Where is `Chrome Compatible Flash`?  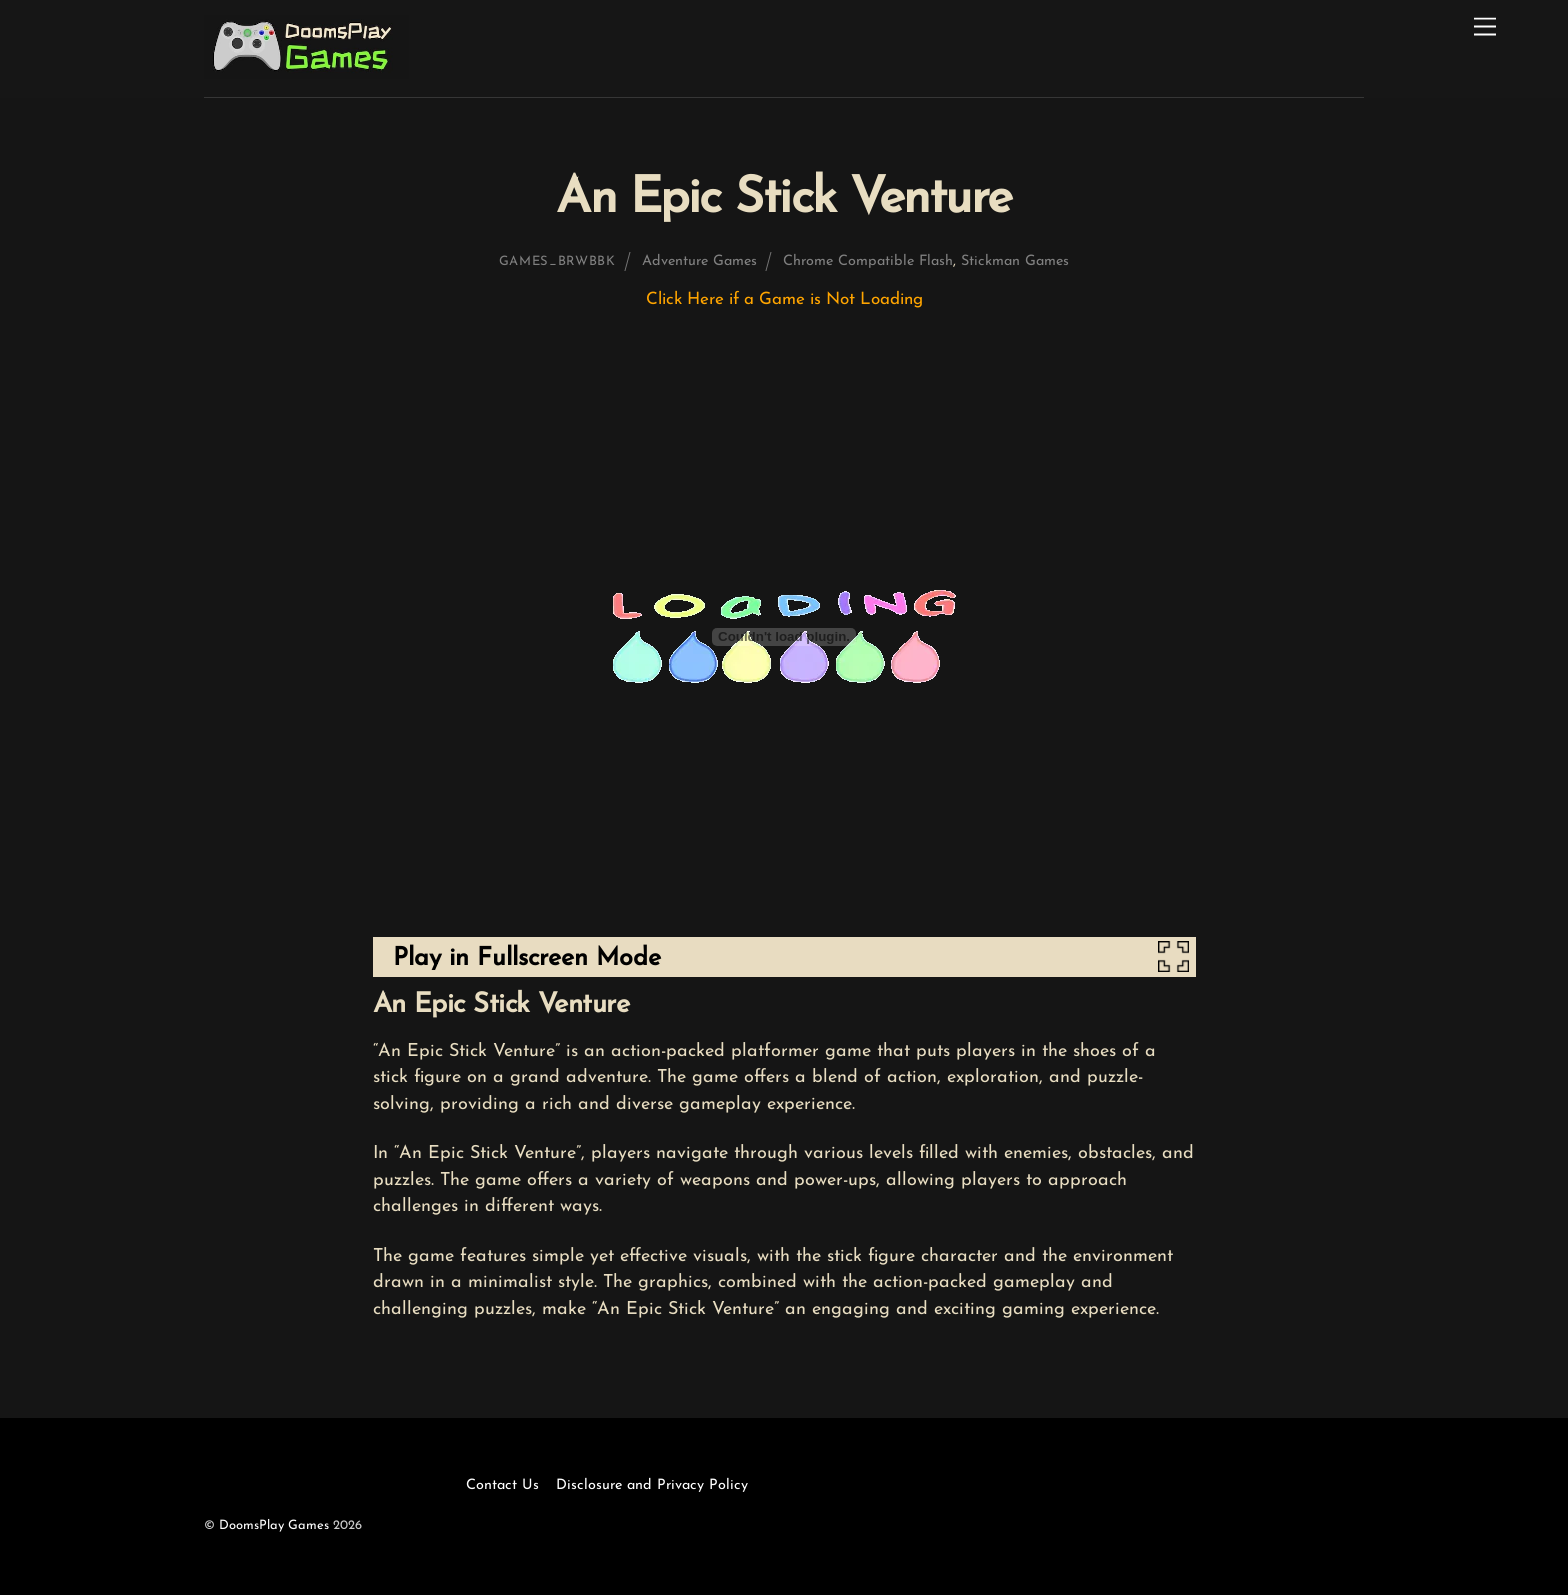
Chrome Compatible Flash is located at coordinates (868, 261).